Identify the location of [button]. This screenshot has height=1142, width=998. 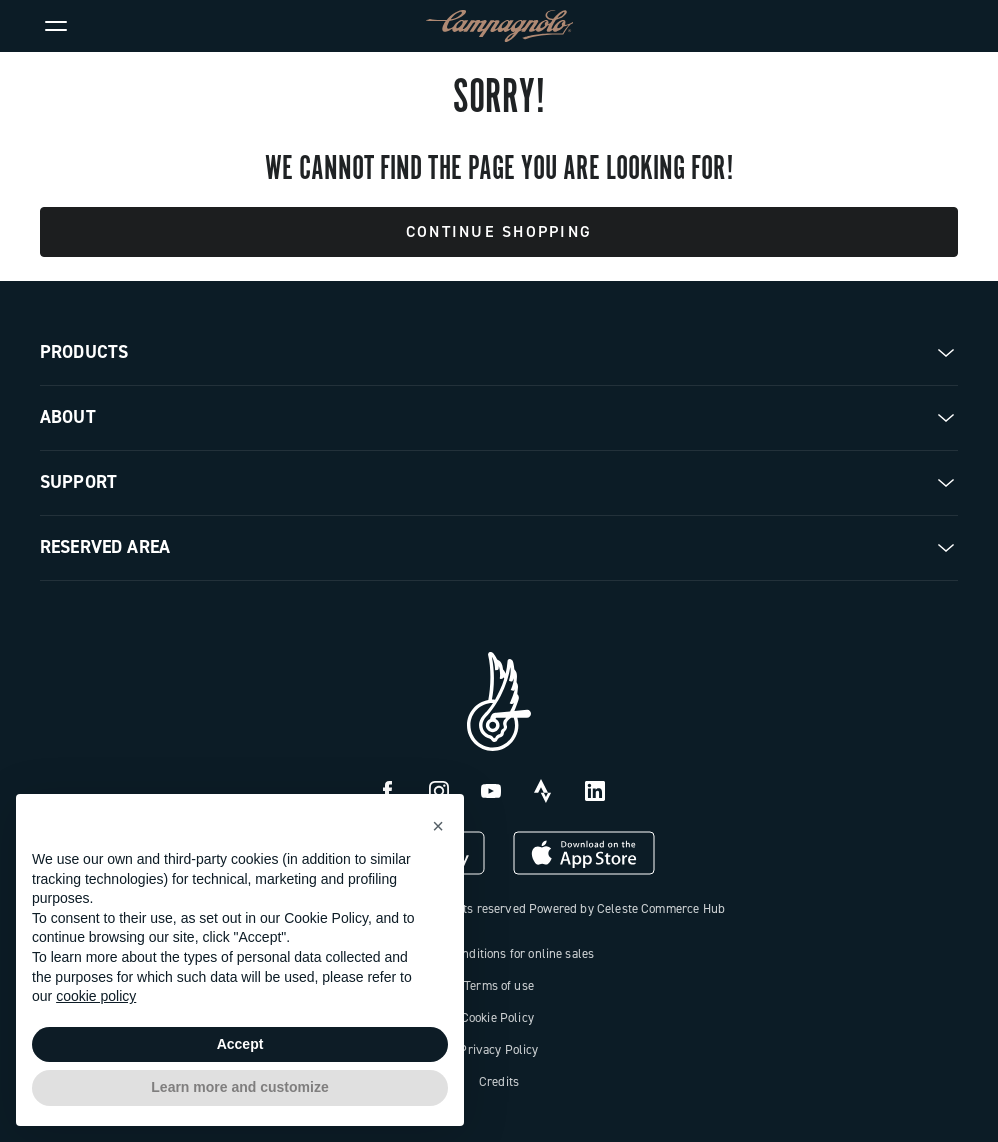
(438, 826).